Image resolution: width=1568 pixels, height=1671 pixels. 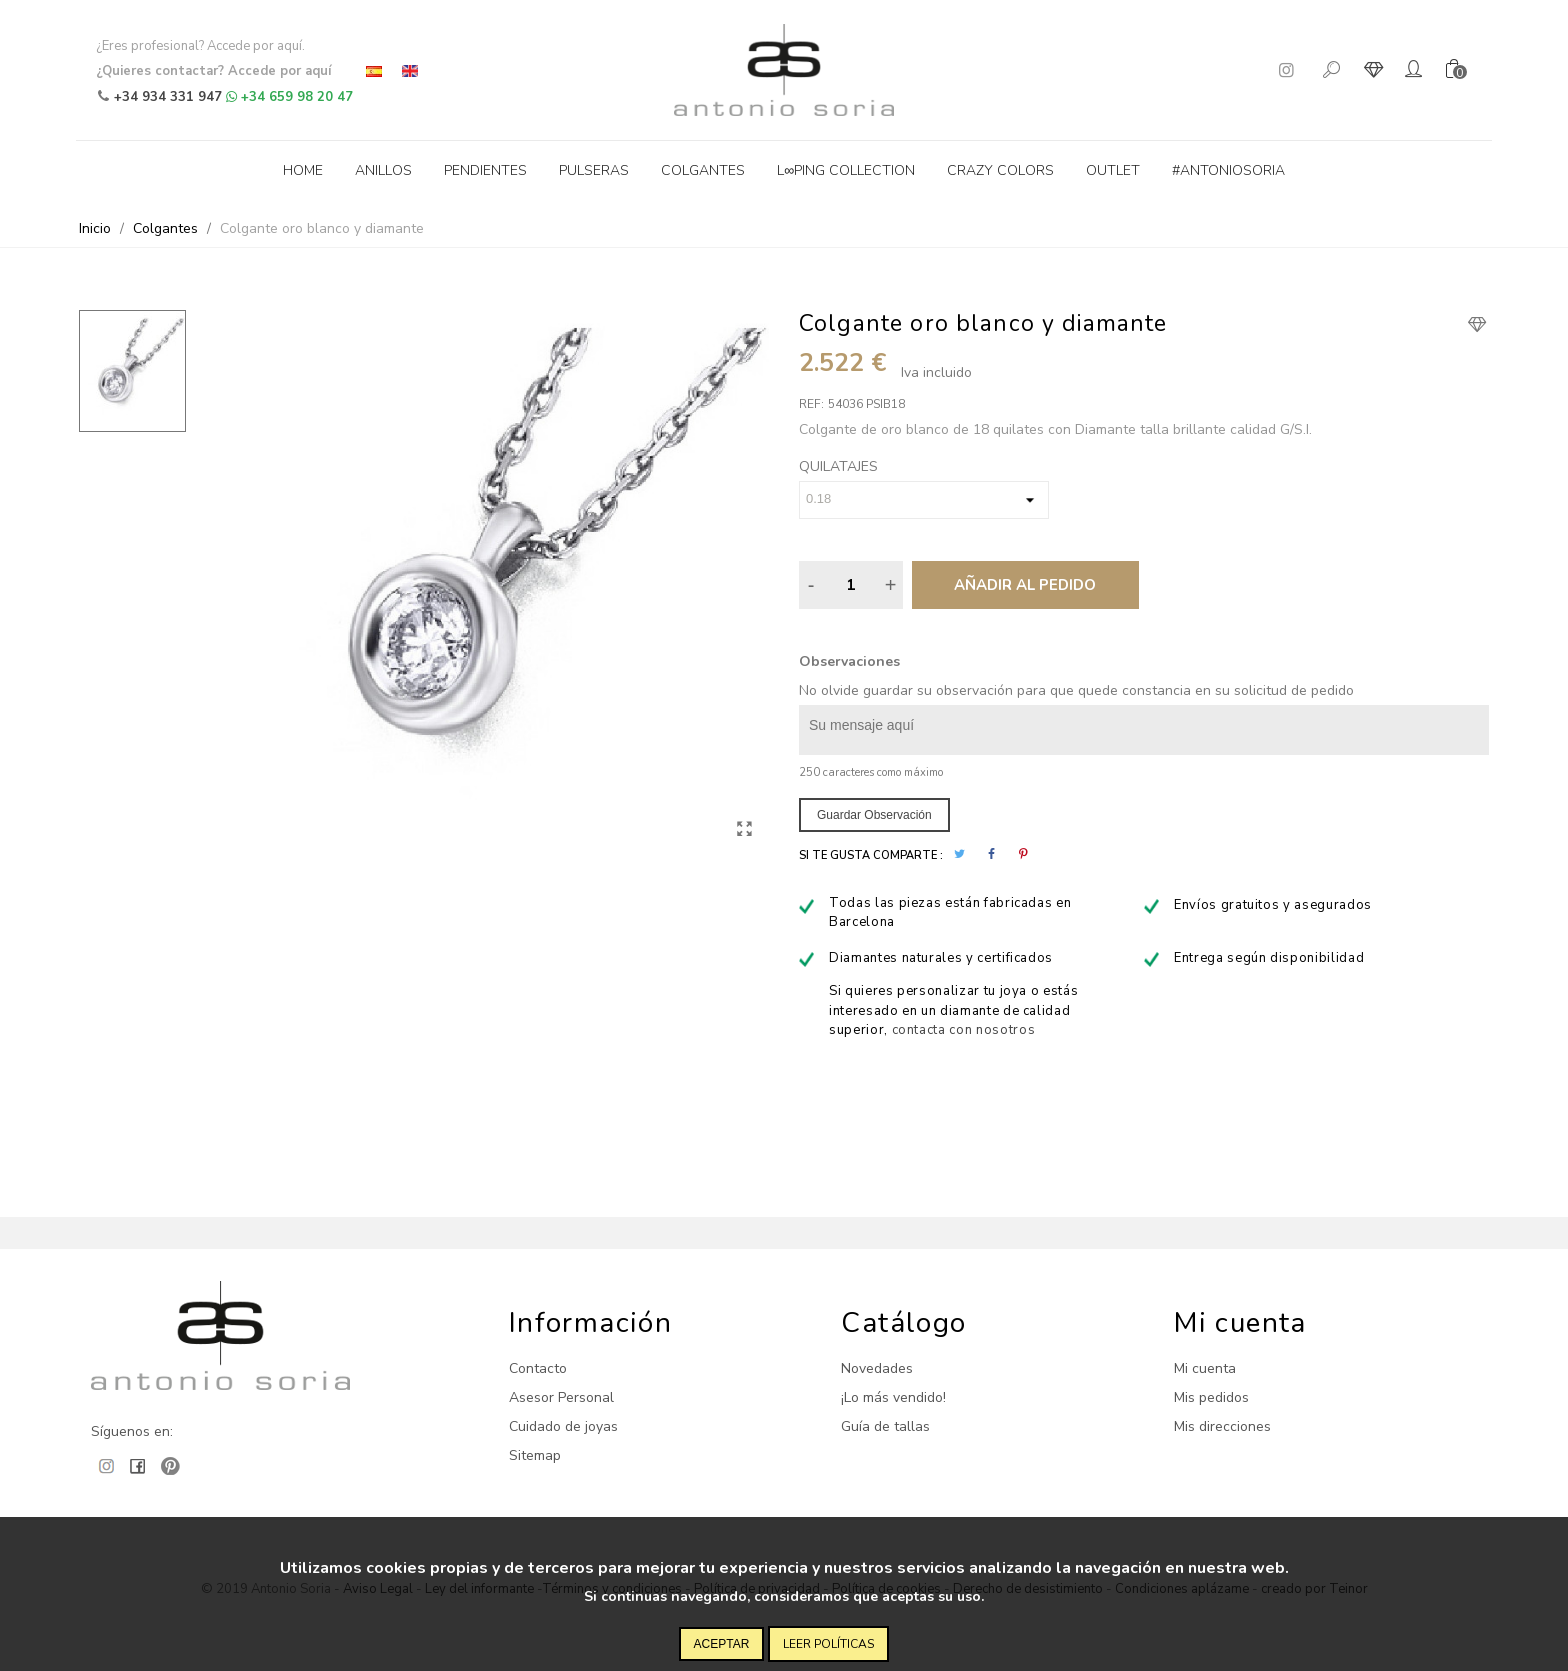 What do you see at coordinates (561, 1397) in the screenshot?
I see `Asesor Personal` at bounding box center [561, 1397].